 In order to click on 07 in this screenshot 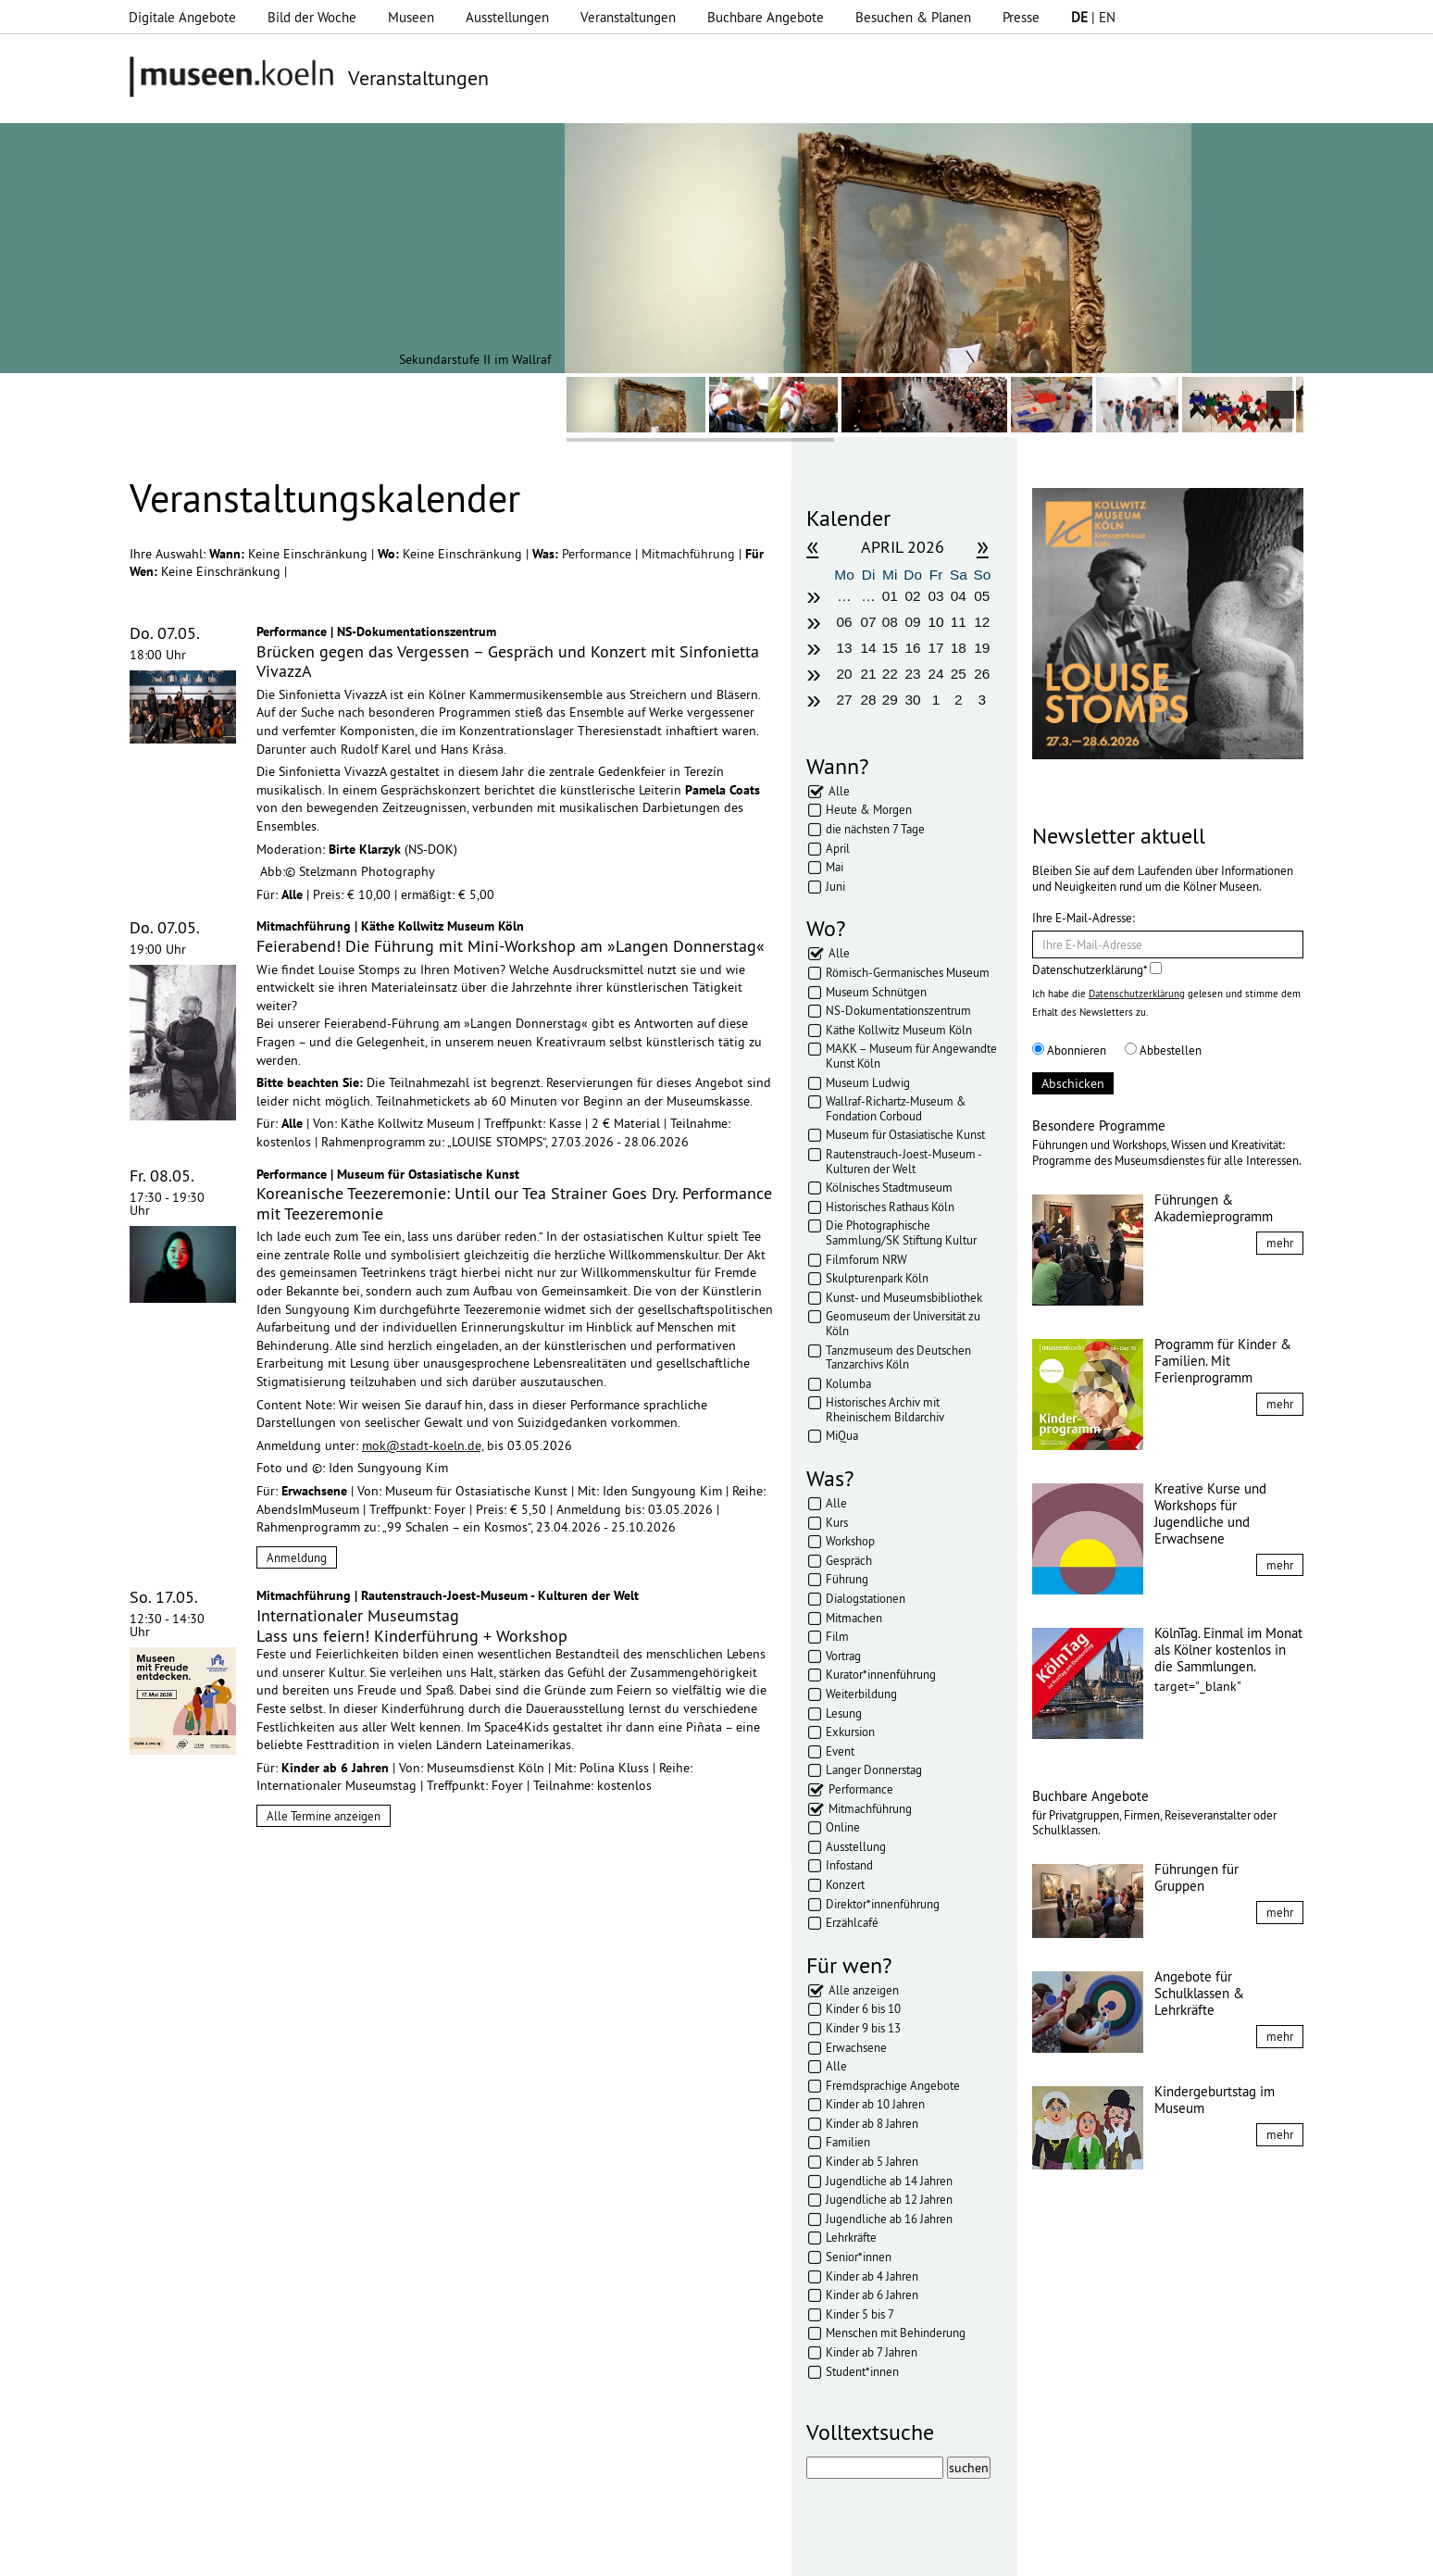, I will do `click(869, 622)`.